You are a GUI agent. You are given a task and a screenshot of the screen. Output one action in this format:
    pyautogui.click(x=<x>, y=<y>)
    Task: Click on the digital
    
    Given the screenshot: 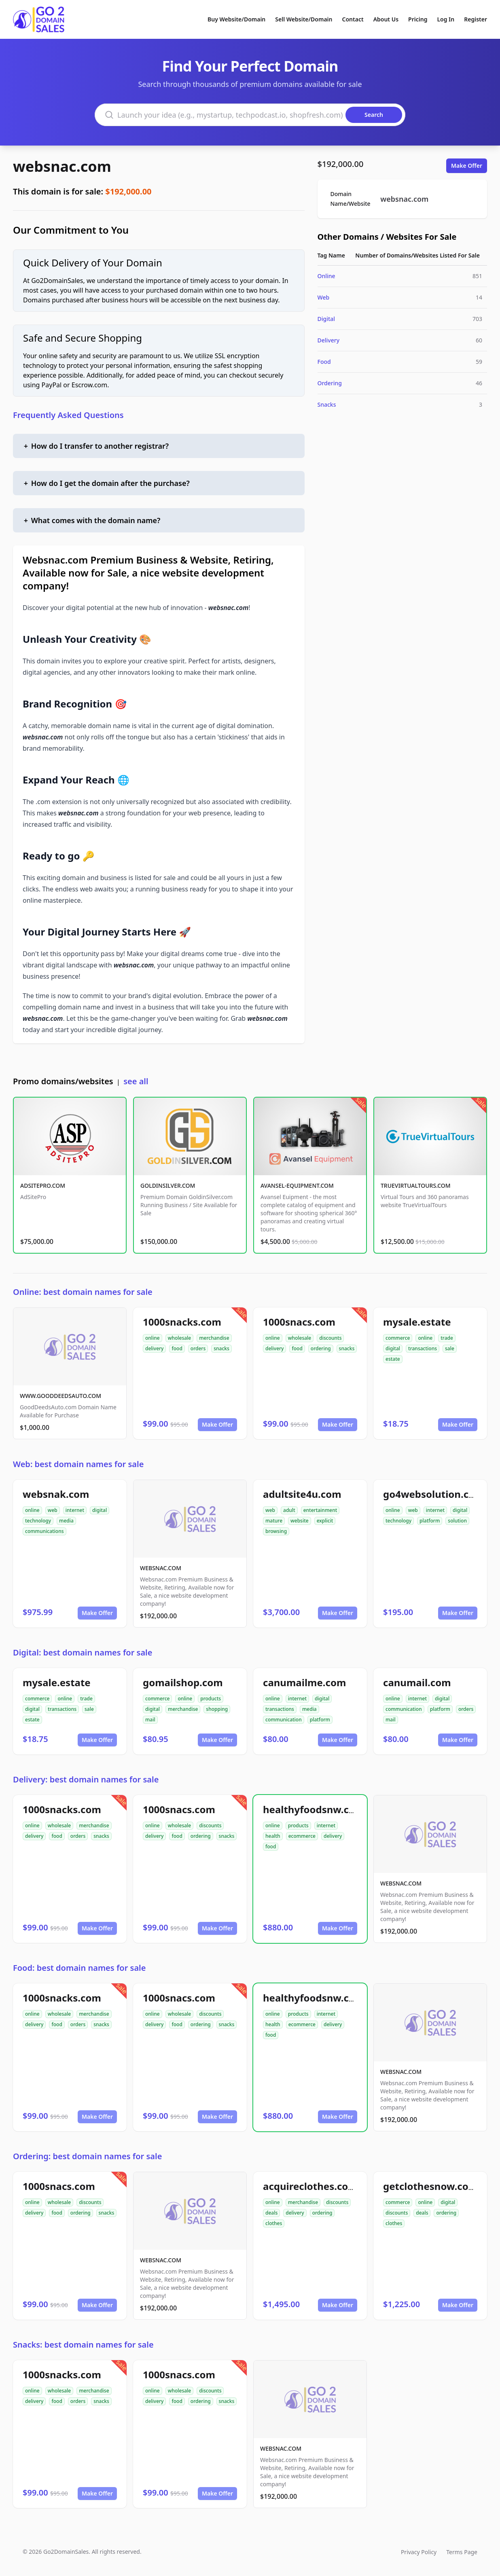 What is the action you would take?
    pyautogui.click(x=393, y=1348)
    